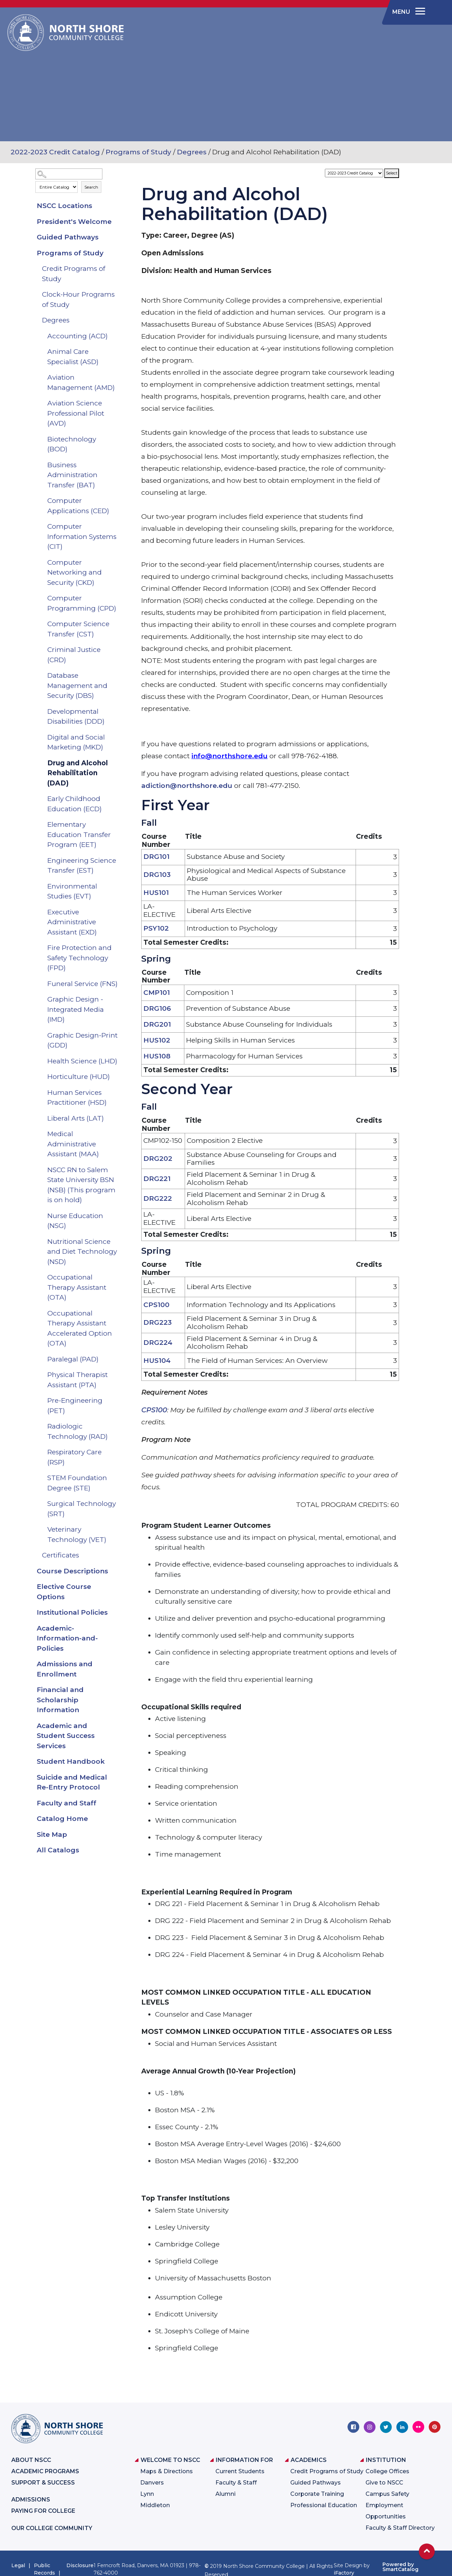  I want to click on Suicide and Medical Re-Entry Protocol, so click(72, 1782).